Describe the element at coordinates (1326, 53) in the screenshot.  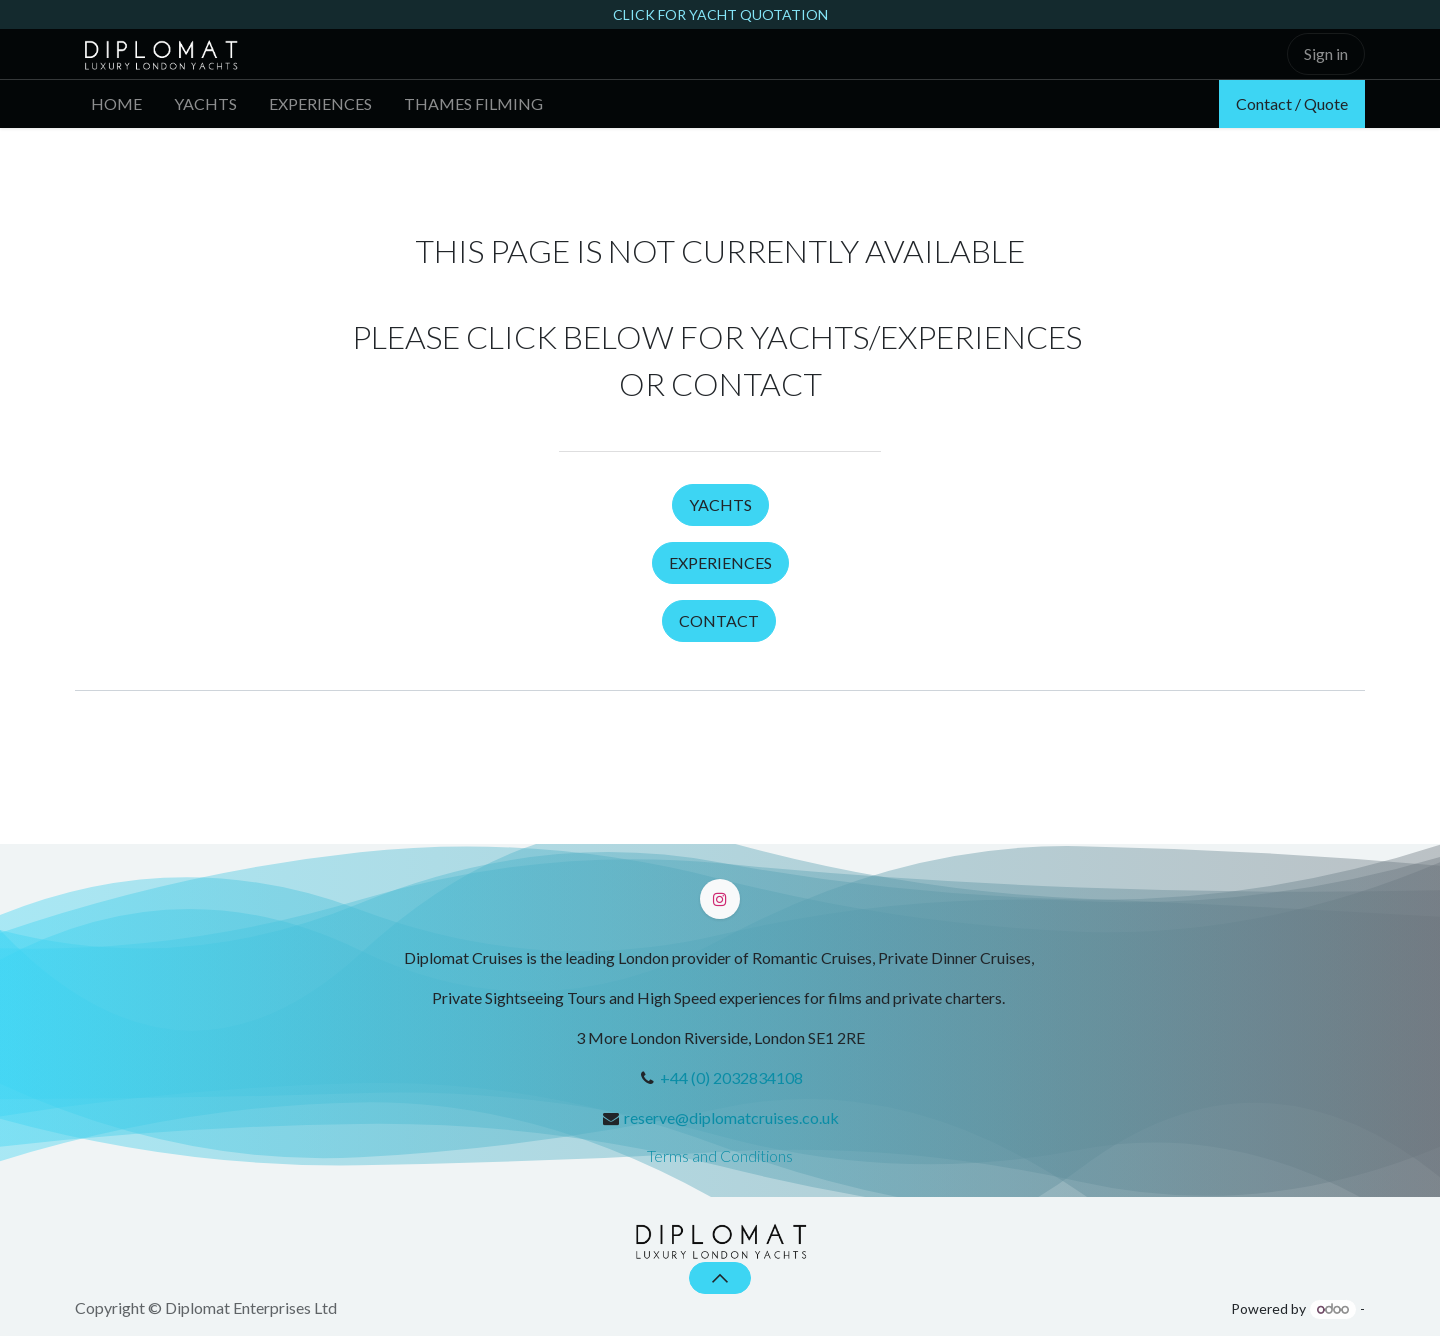
I see `Sign in` at that location.